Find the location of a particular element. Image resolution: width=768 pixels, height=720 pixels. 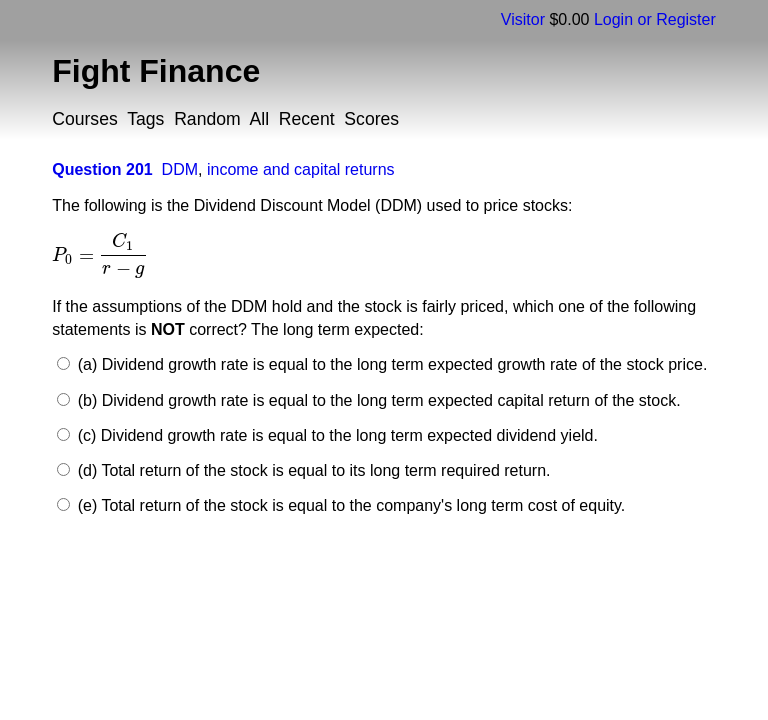

Random is located at coordinates (207, 119).